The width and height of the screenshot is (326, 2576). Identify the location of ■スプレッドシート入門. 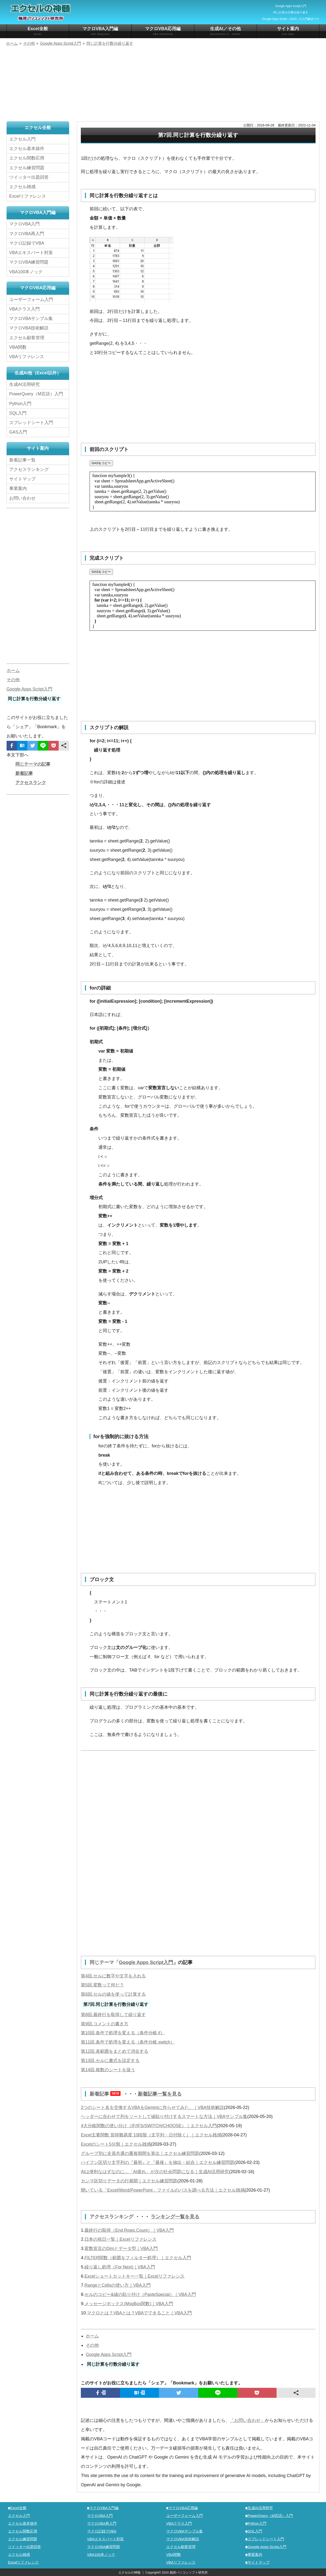
(264, 2539).